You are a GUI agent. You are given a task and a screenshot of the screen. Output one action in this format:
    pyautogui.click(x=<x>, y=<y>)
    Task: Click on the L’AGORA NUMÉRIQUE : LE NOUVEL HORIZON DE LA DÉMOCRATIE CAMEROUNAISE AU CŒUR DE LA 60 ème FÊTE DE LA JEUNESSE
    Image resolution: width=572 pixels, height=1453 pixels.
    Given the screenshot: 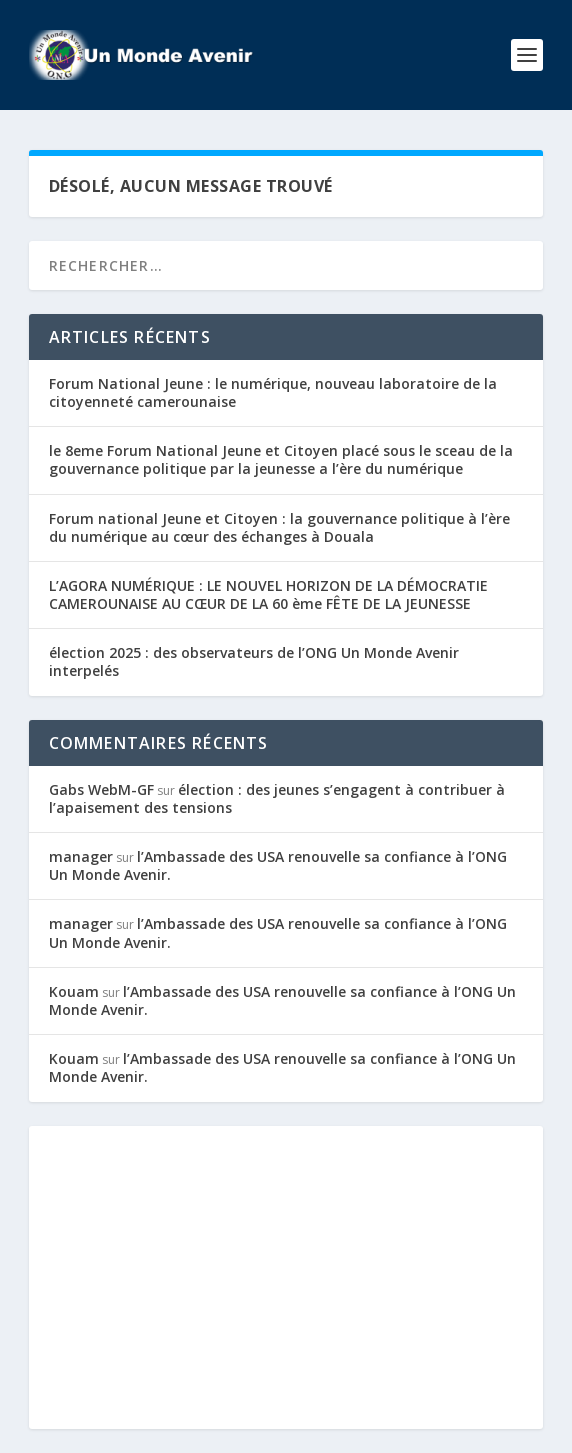 What is the action you would take?
    pyautogui.click(x=268, y=594)
    